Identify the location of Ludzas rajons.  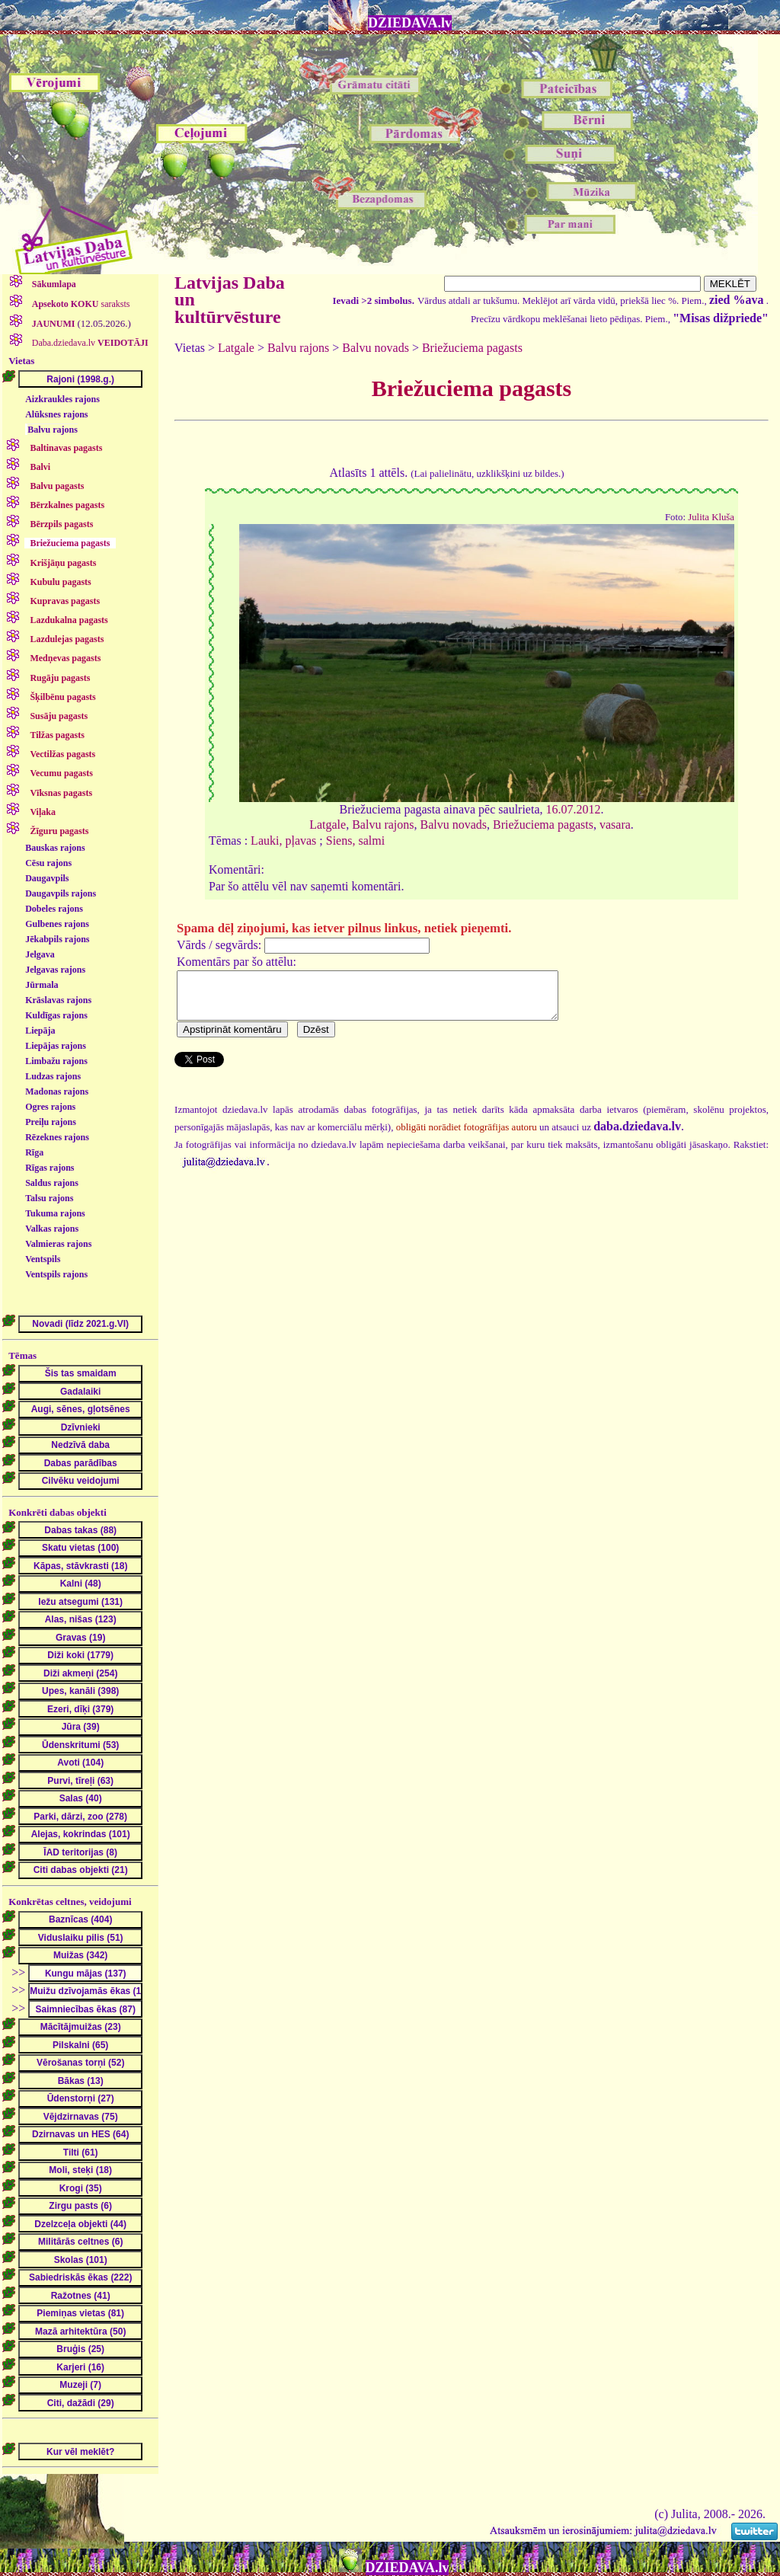
(53, 1076).